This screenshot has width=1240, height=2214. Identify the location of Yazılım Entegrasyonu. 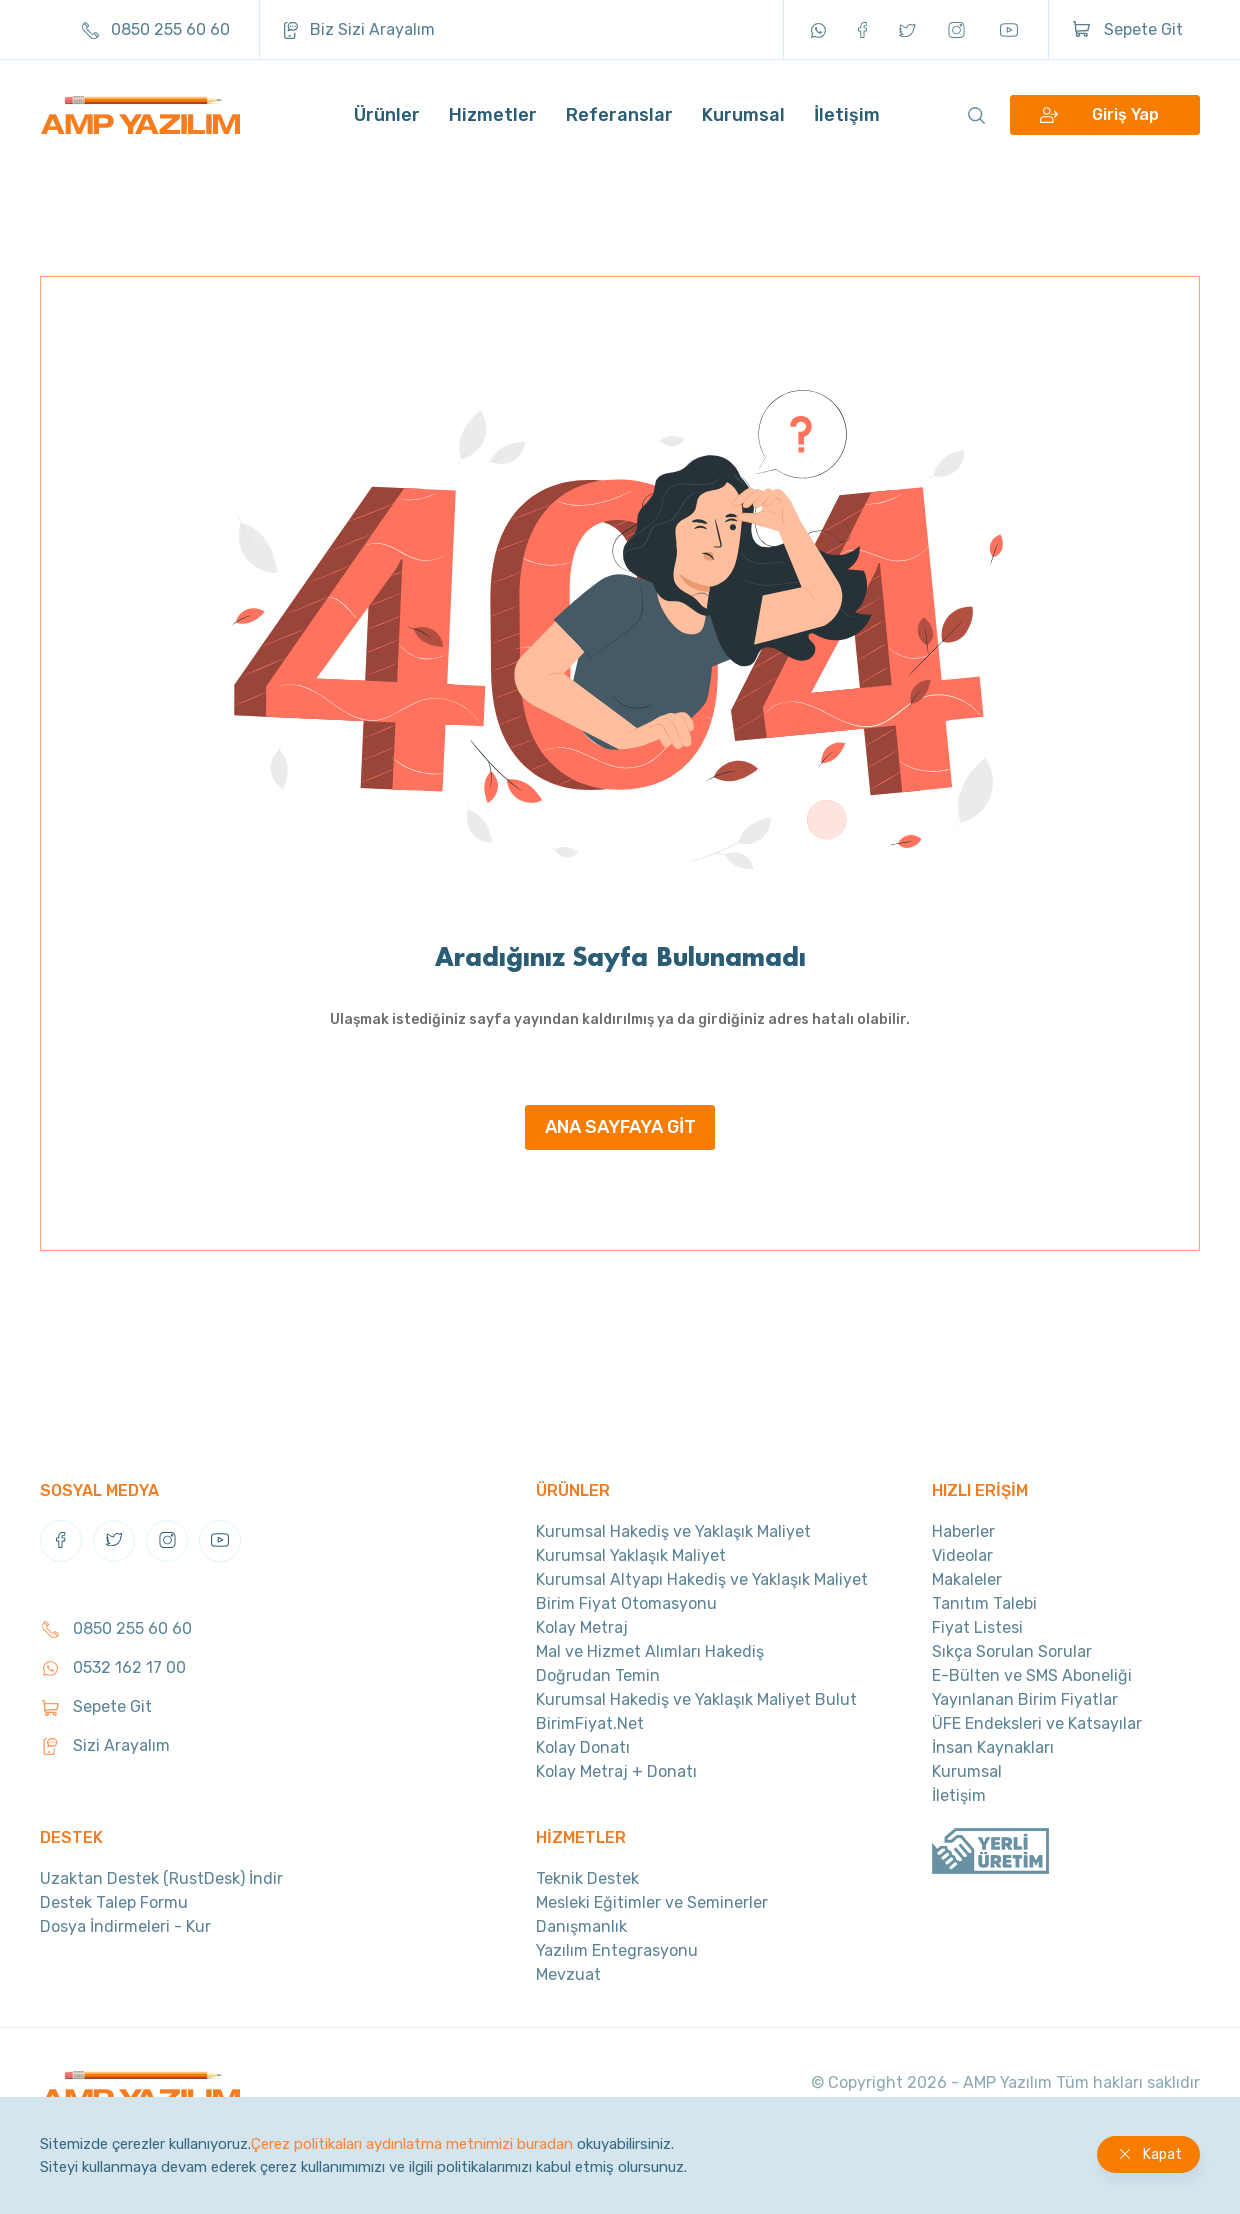
(617, 1950).